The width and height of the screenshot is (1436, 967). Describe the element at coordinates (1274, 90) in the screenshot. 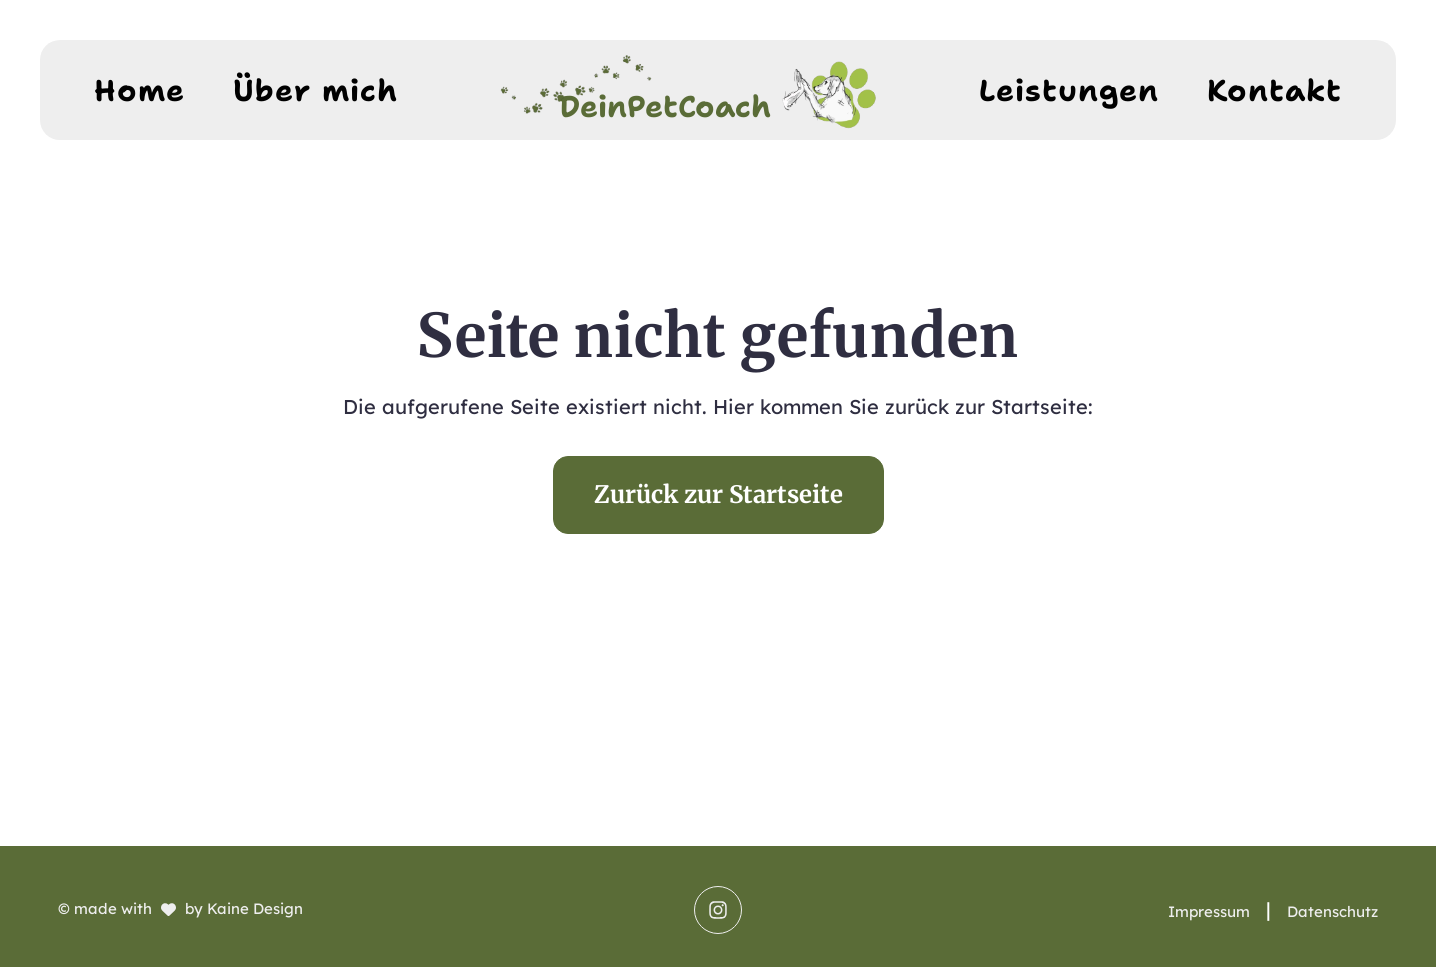

I see `Kontakt` at that location.